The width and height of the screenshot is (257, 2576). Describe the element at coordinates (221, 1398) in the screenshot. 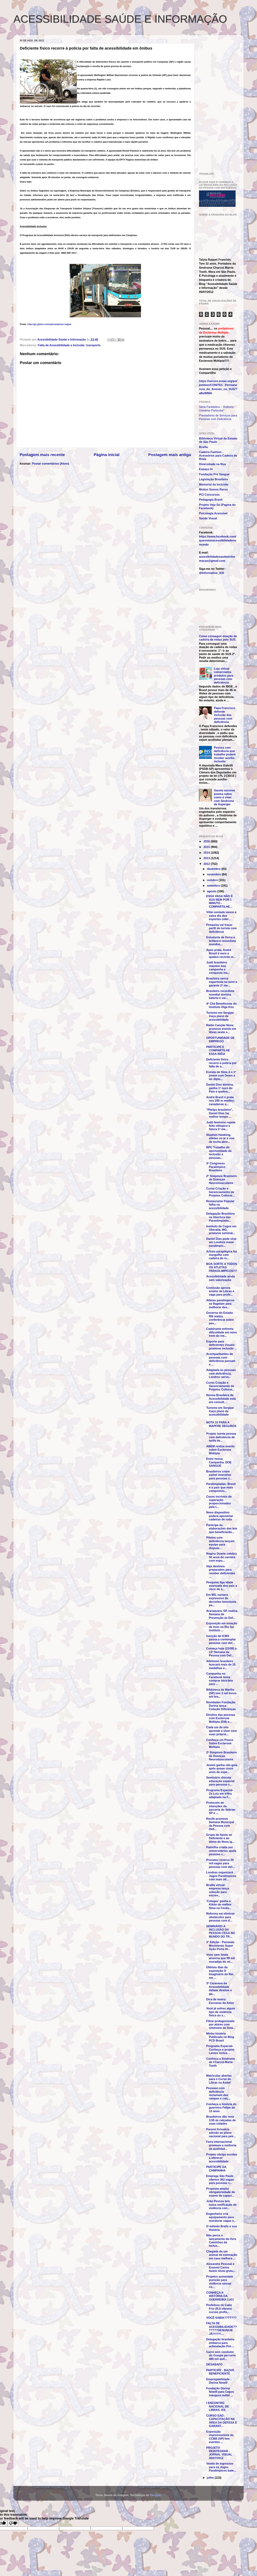

I see `Norma Brasileira de Acessibilidade está em consult...` at that location.